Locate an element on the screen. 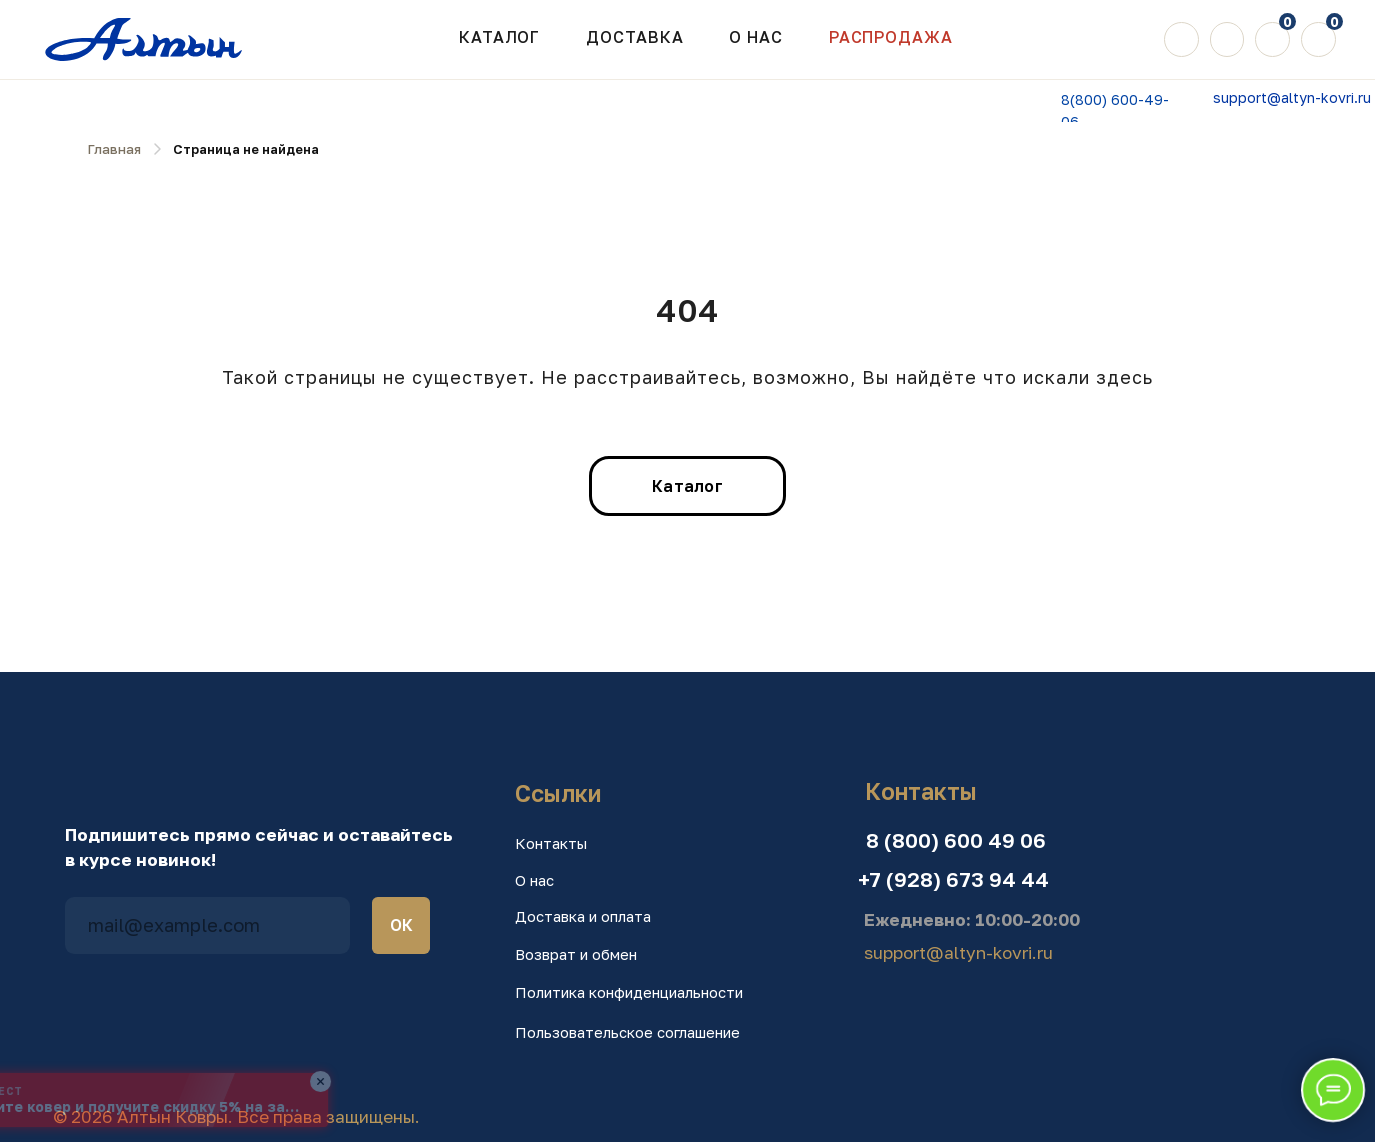  Контакты is located at coordinates (551, 843).